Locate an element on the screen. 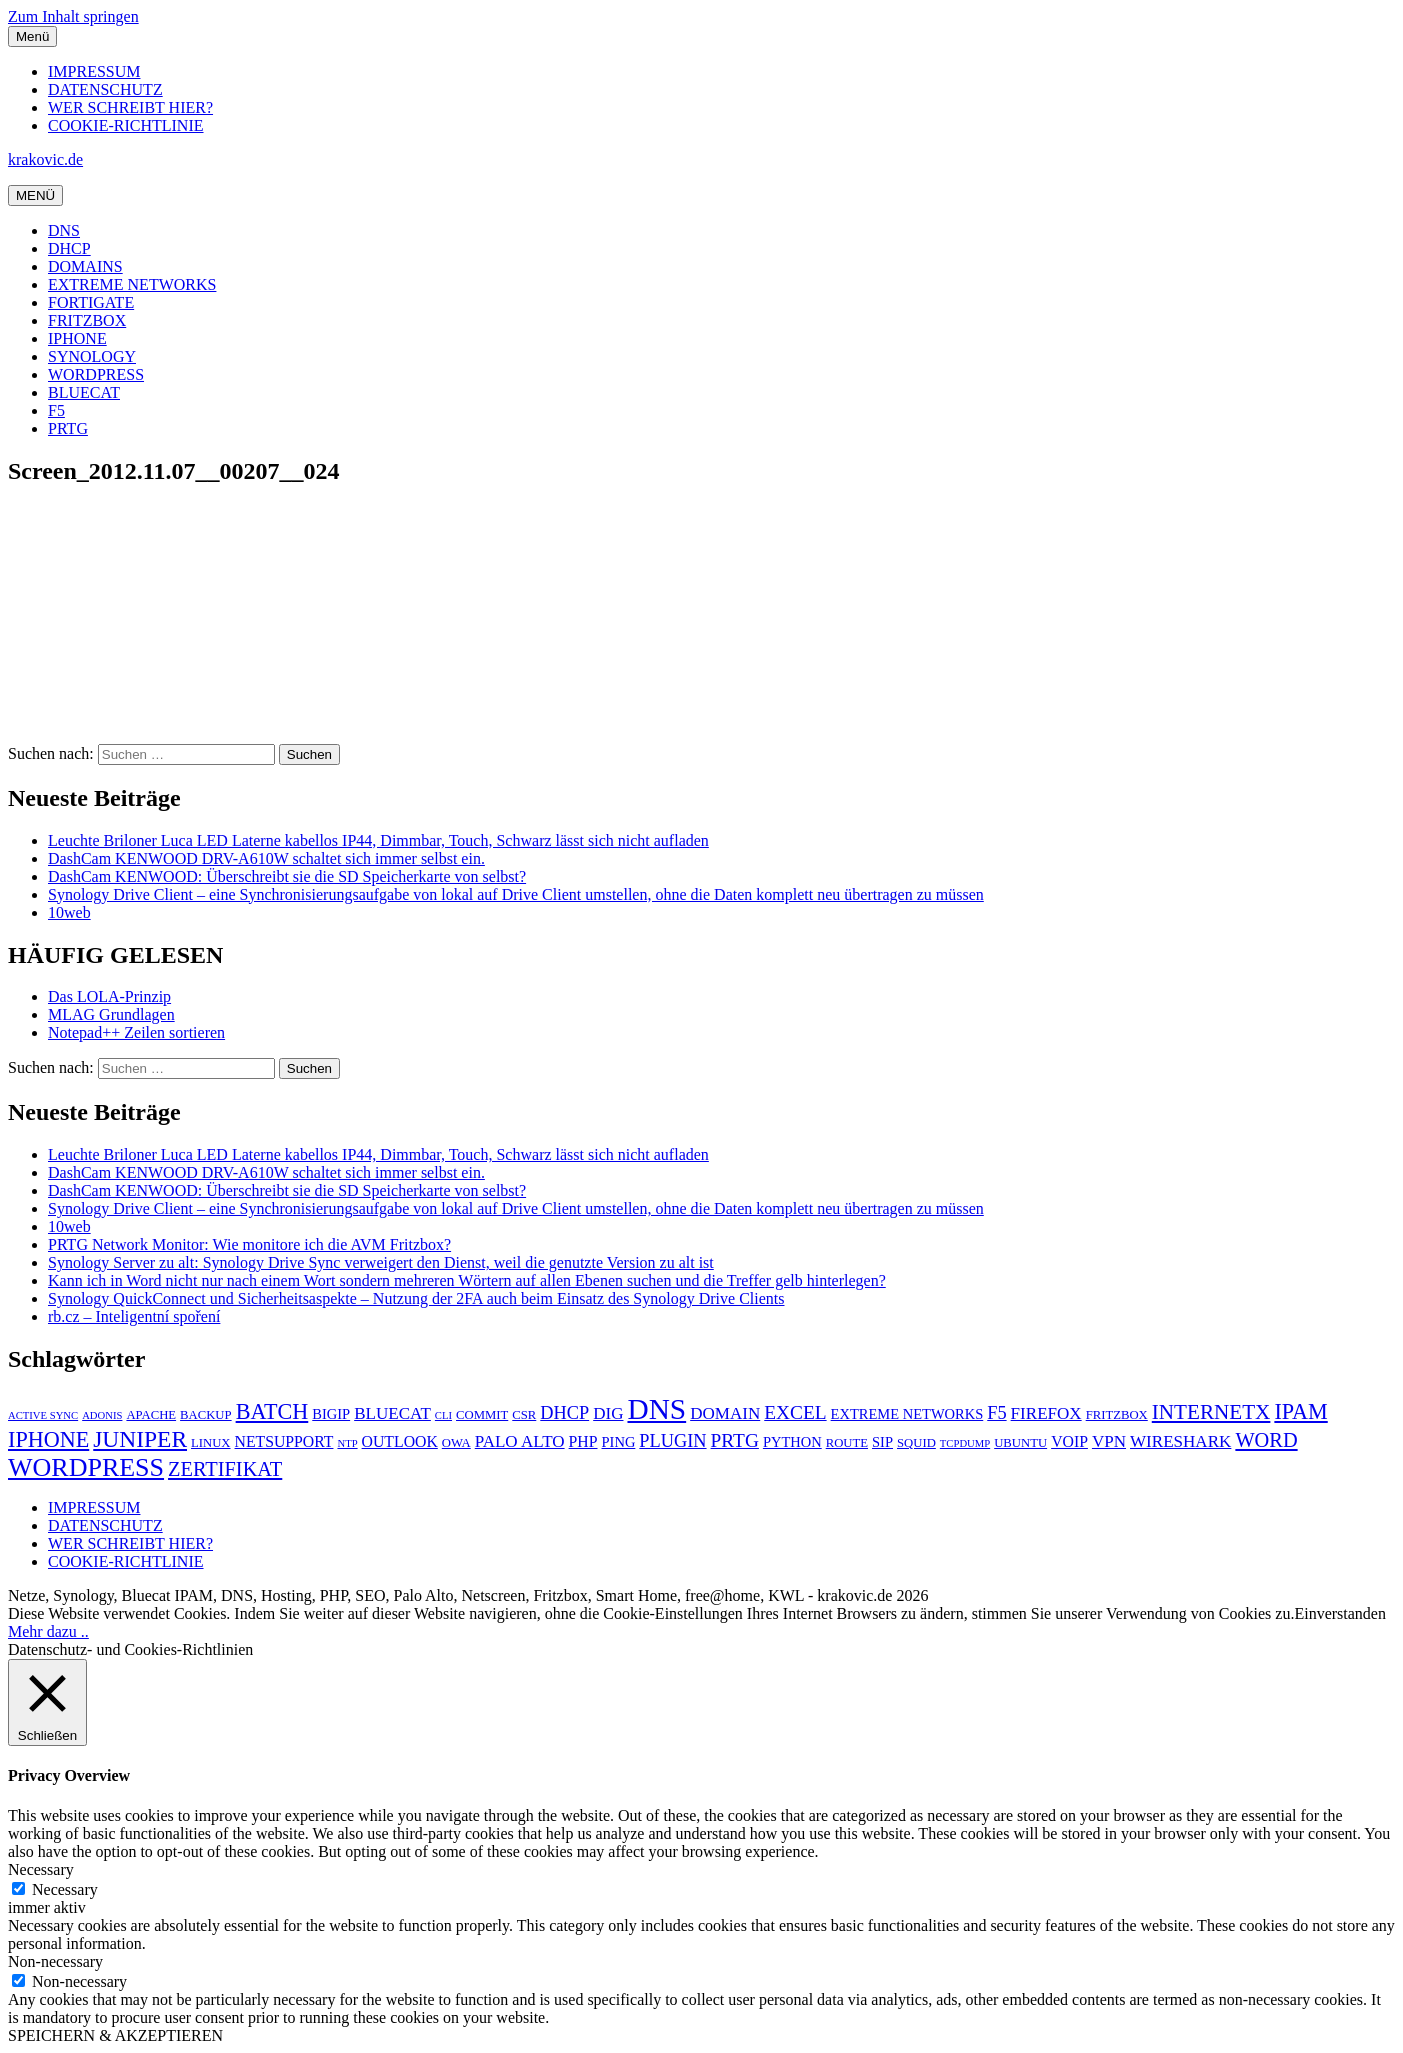 The image size is (1403, 2053). VOIP [VOIP (7 Einträge)] is located at coordinates (1069, 1441).